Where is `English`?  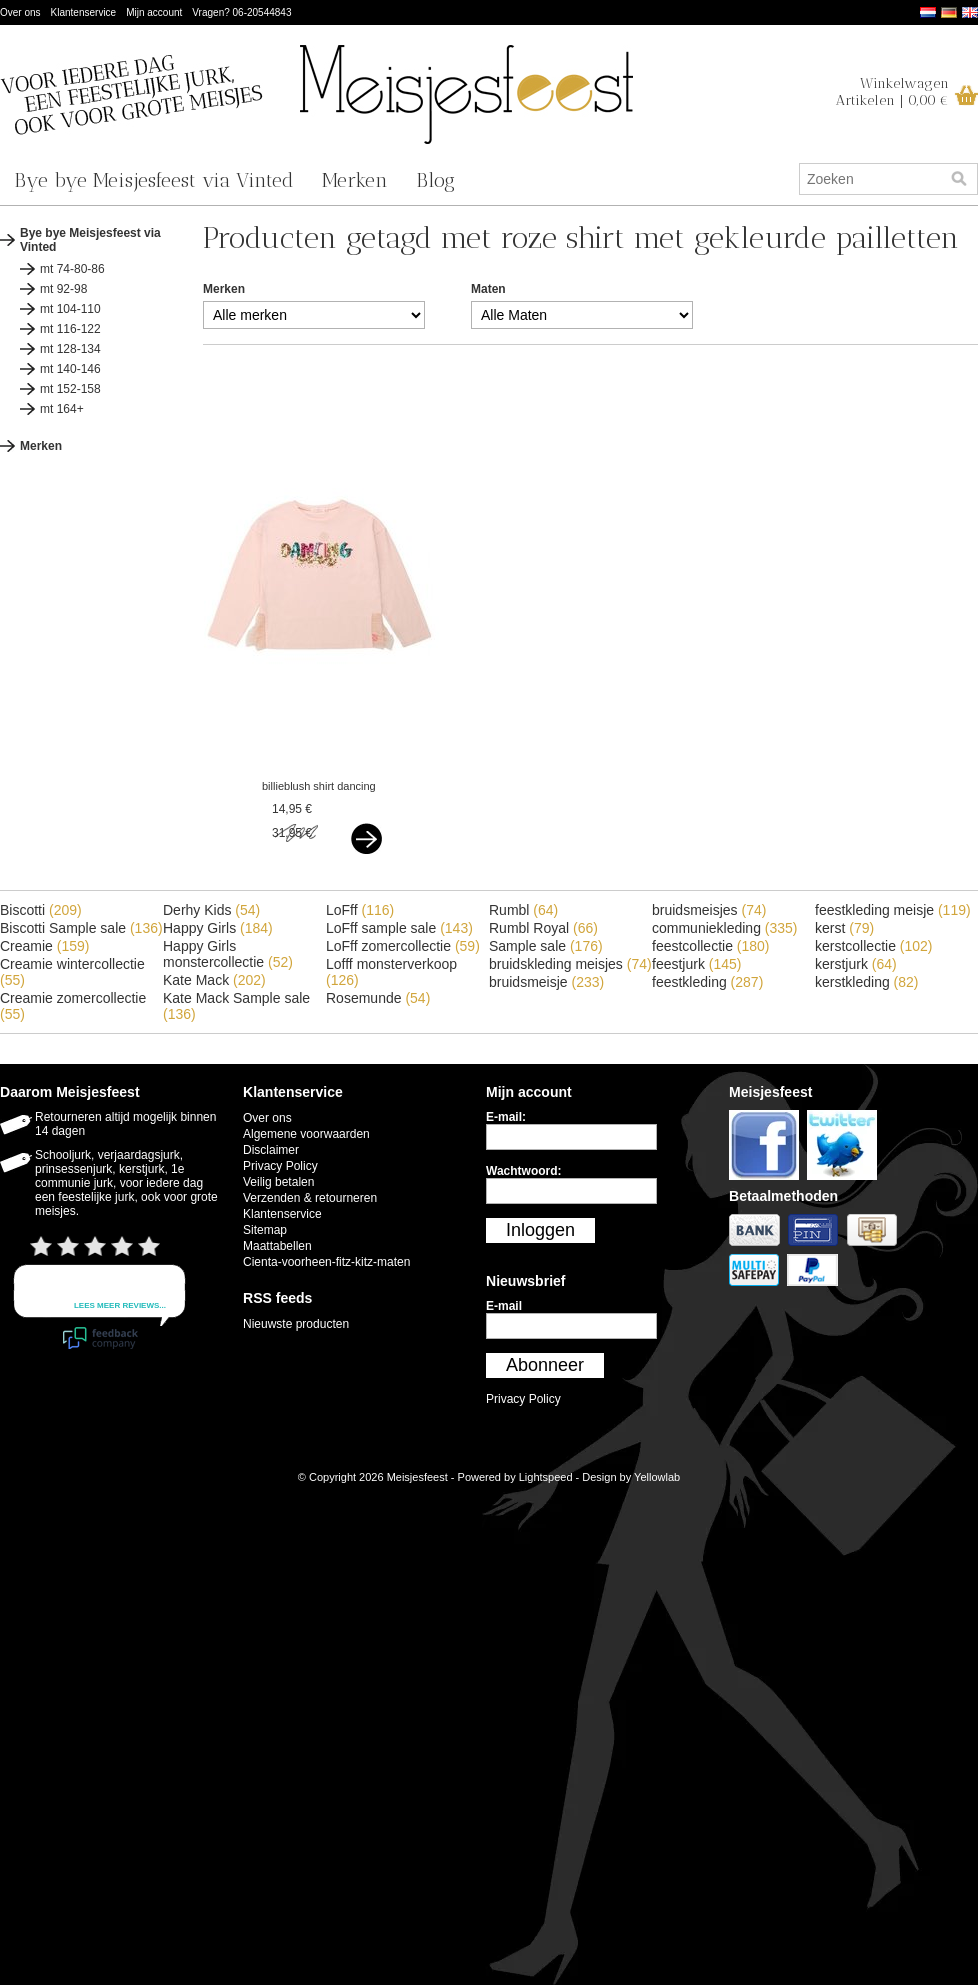 English is located at coordinates (970, 12).